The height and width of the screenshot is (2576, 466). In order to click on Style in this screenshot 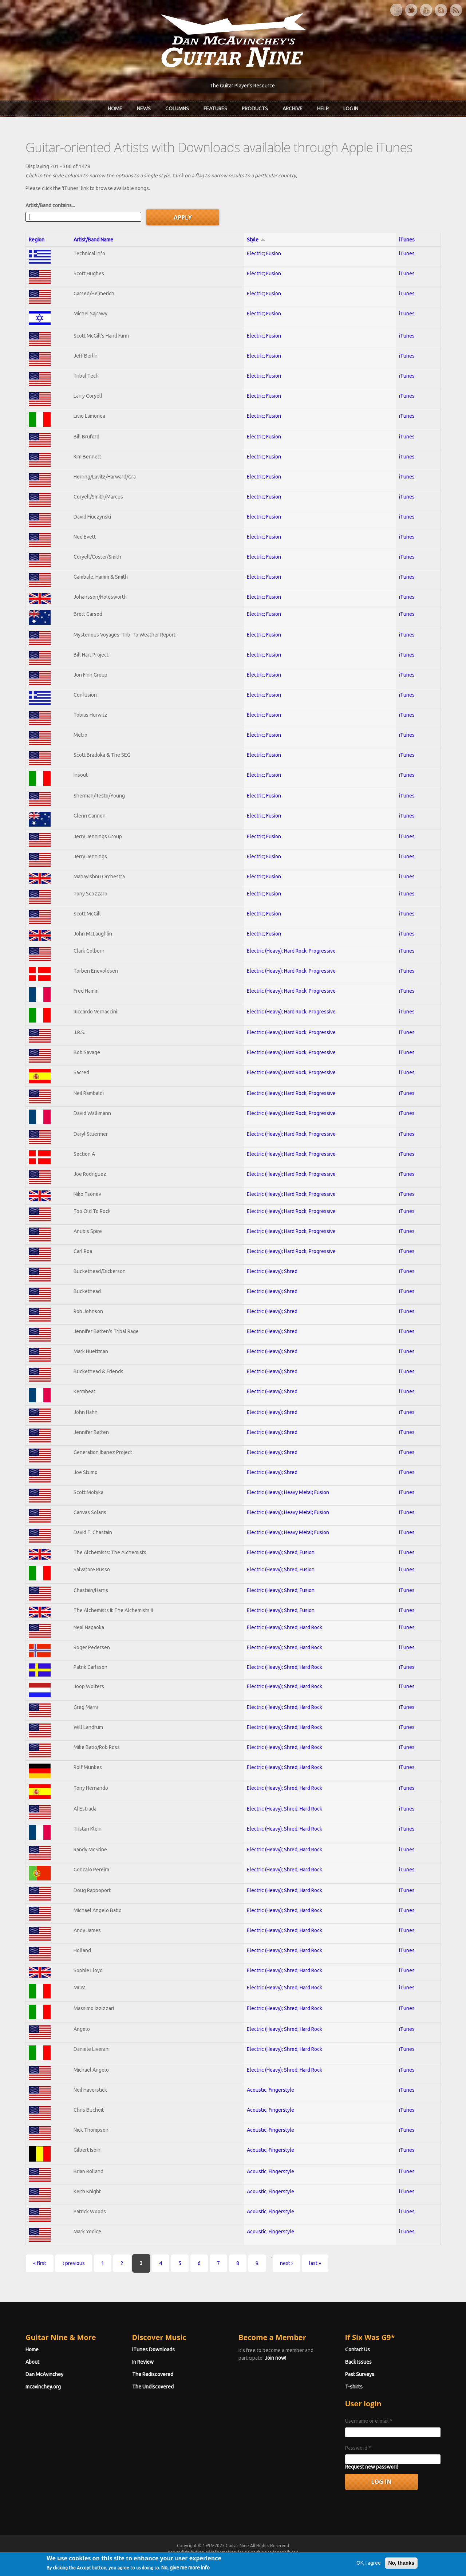, I will do `click(256, 240)`.